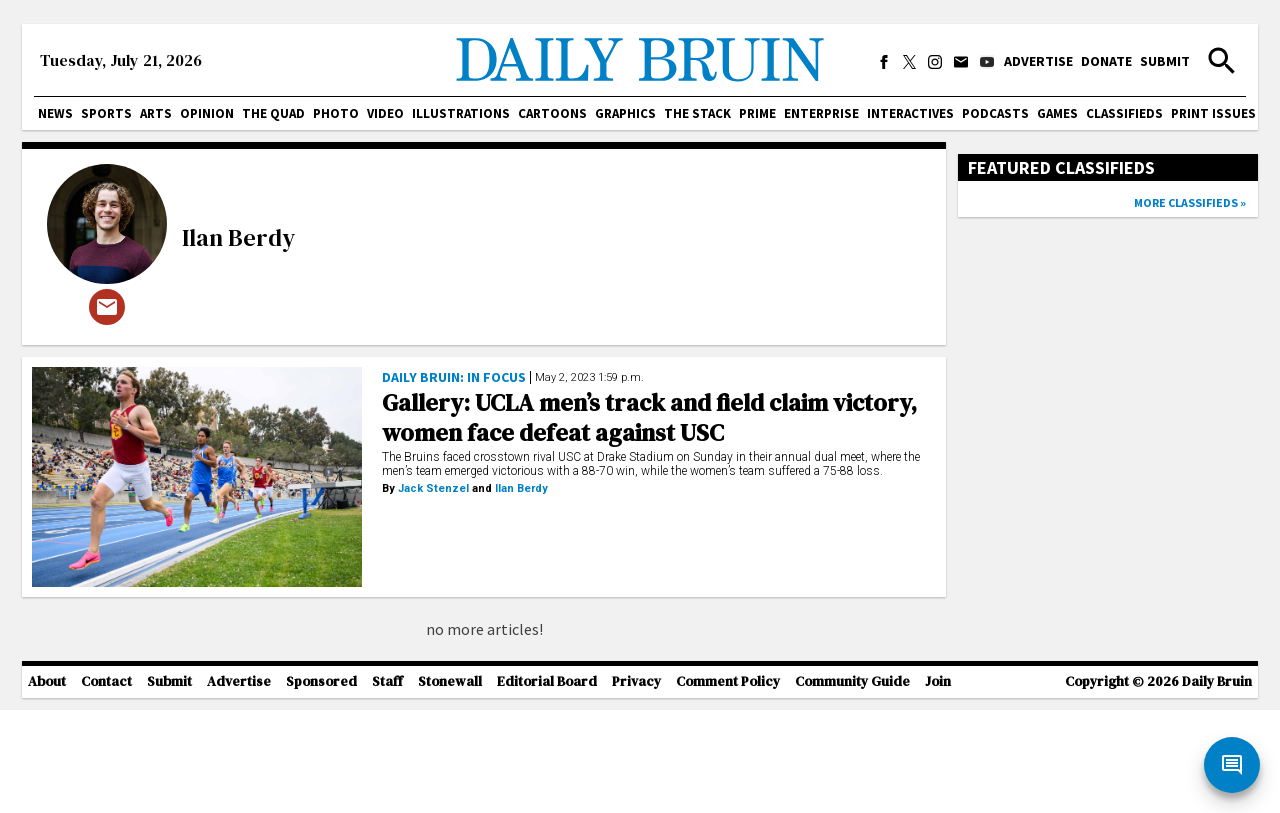  I want to click on Contact, so click(106, 785).